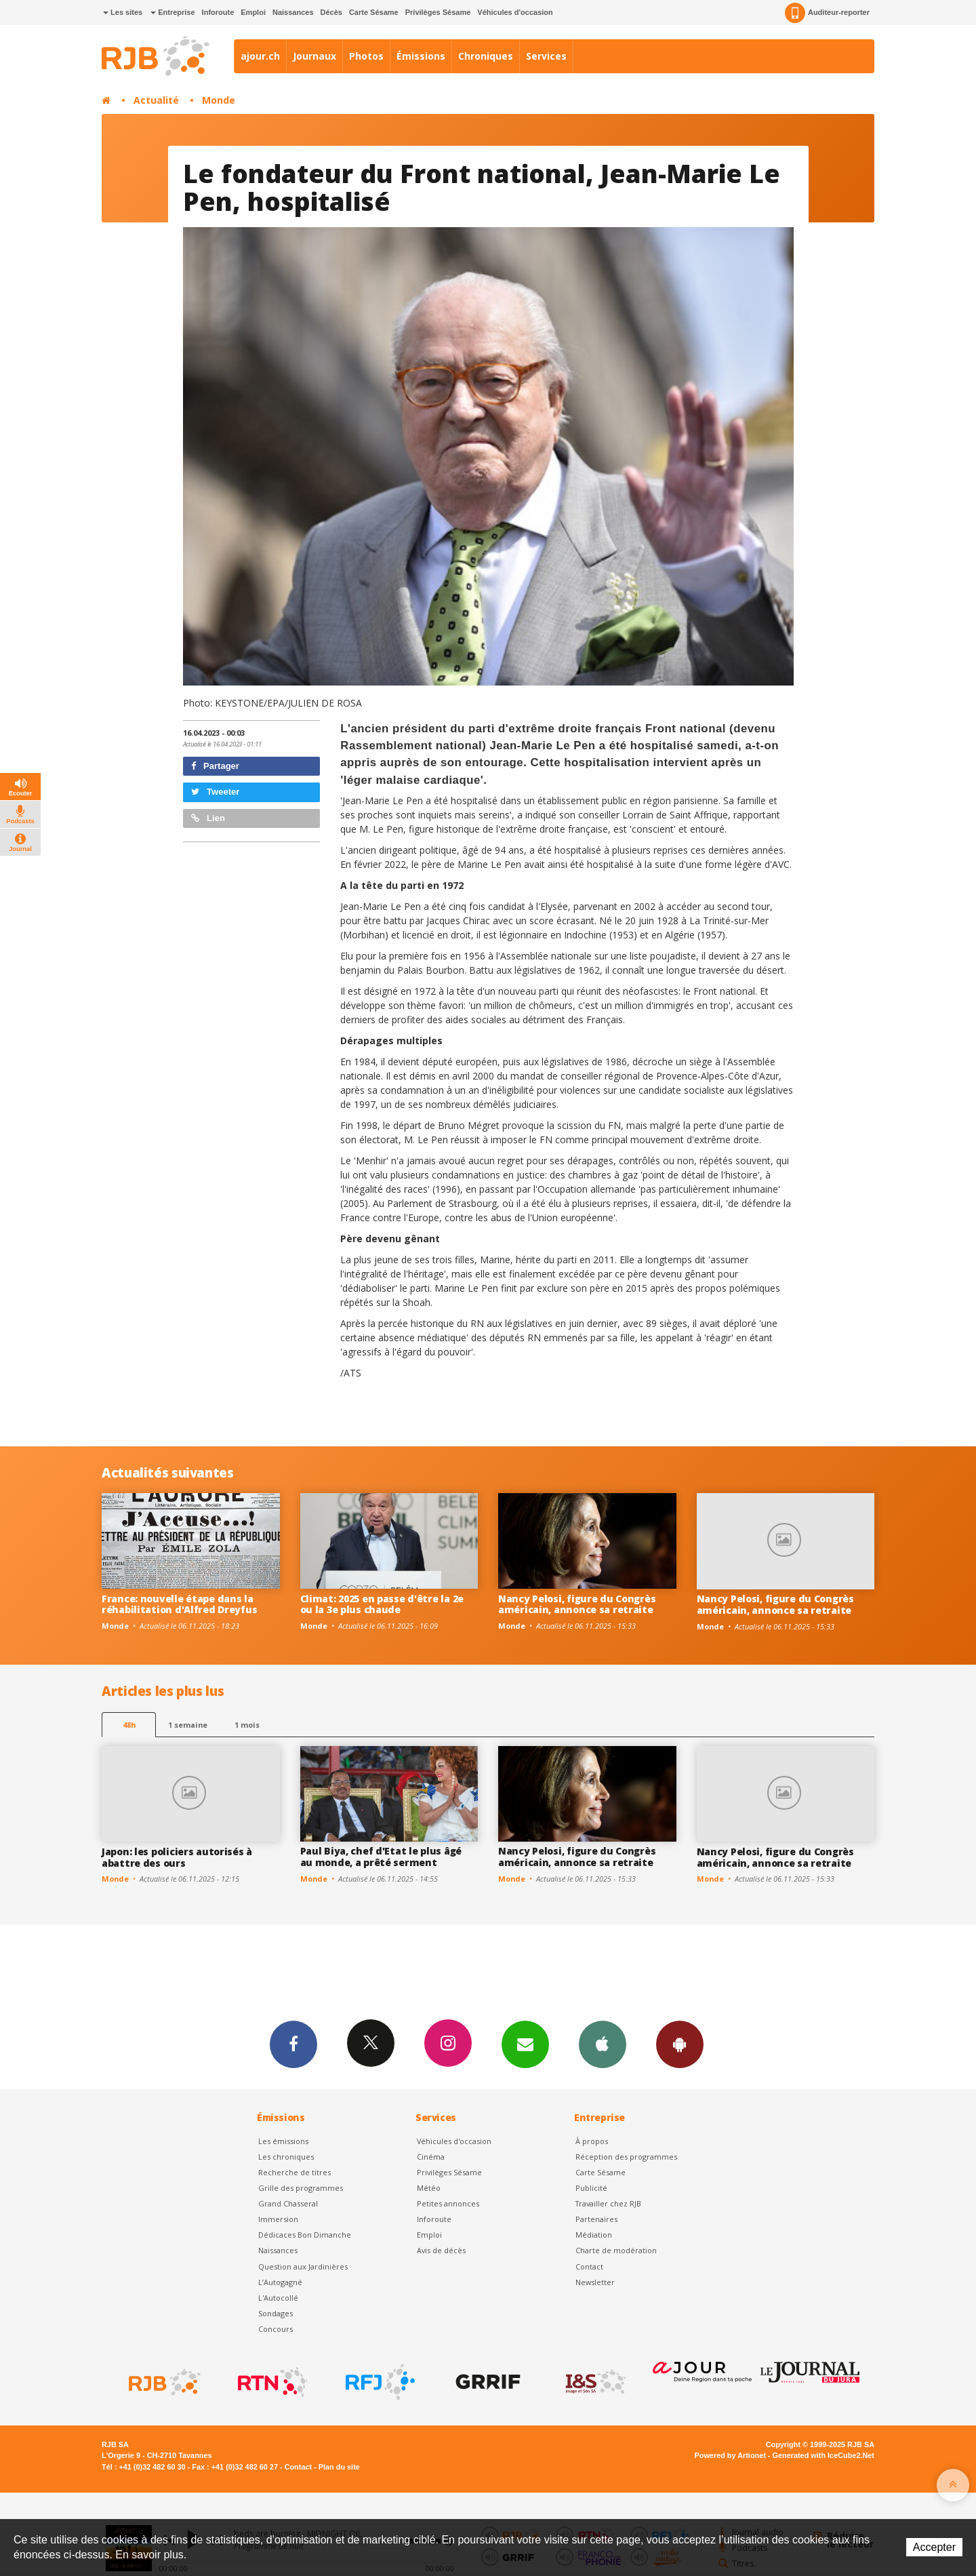  I want to click on Grand Chasseral, so click(288, 2203).